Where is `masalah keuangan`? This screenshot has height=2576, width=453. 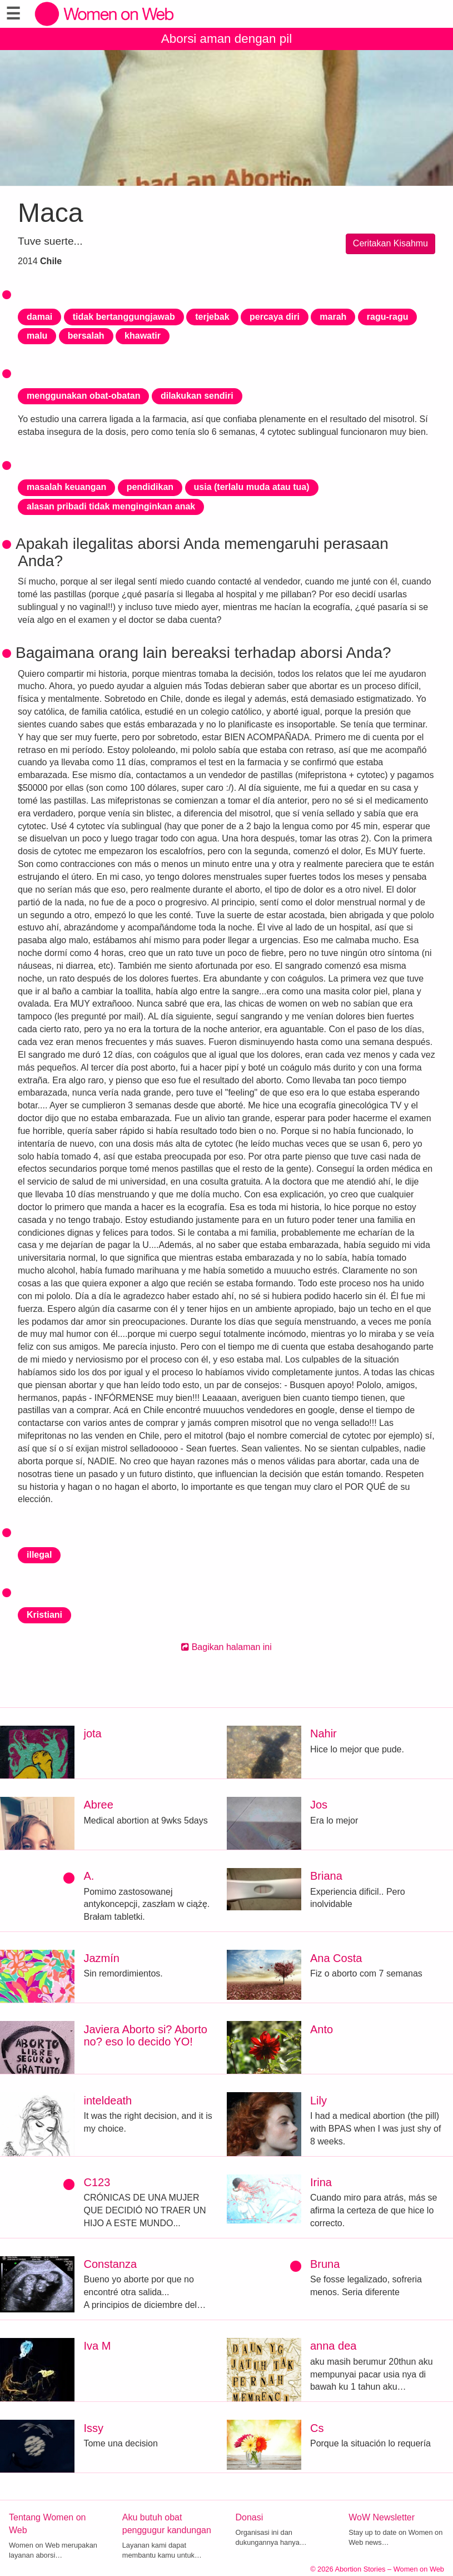
masalah keuangan is located at coordinates (66, 487).